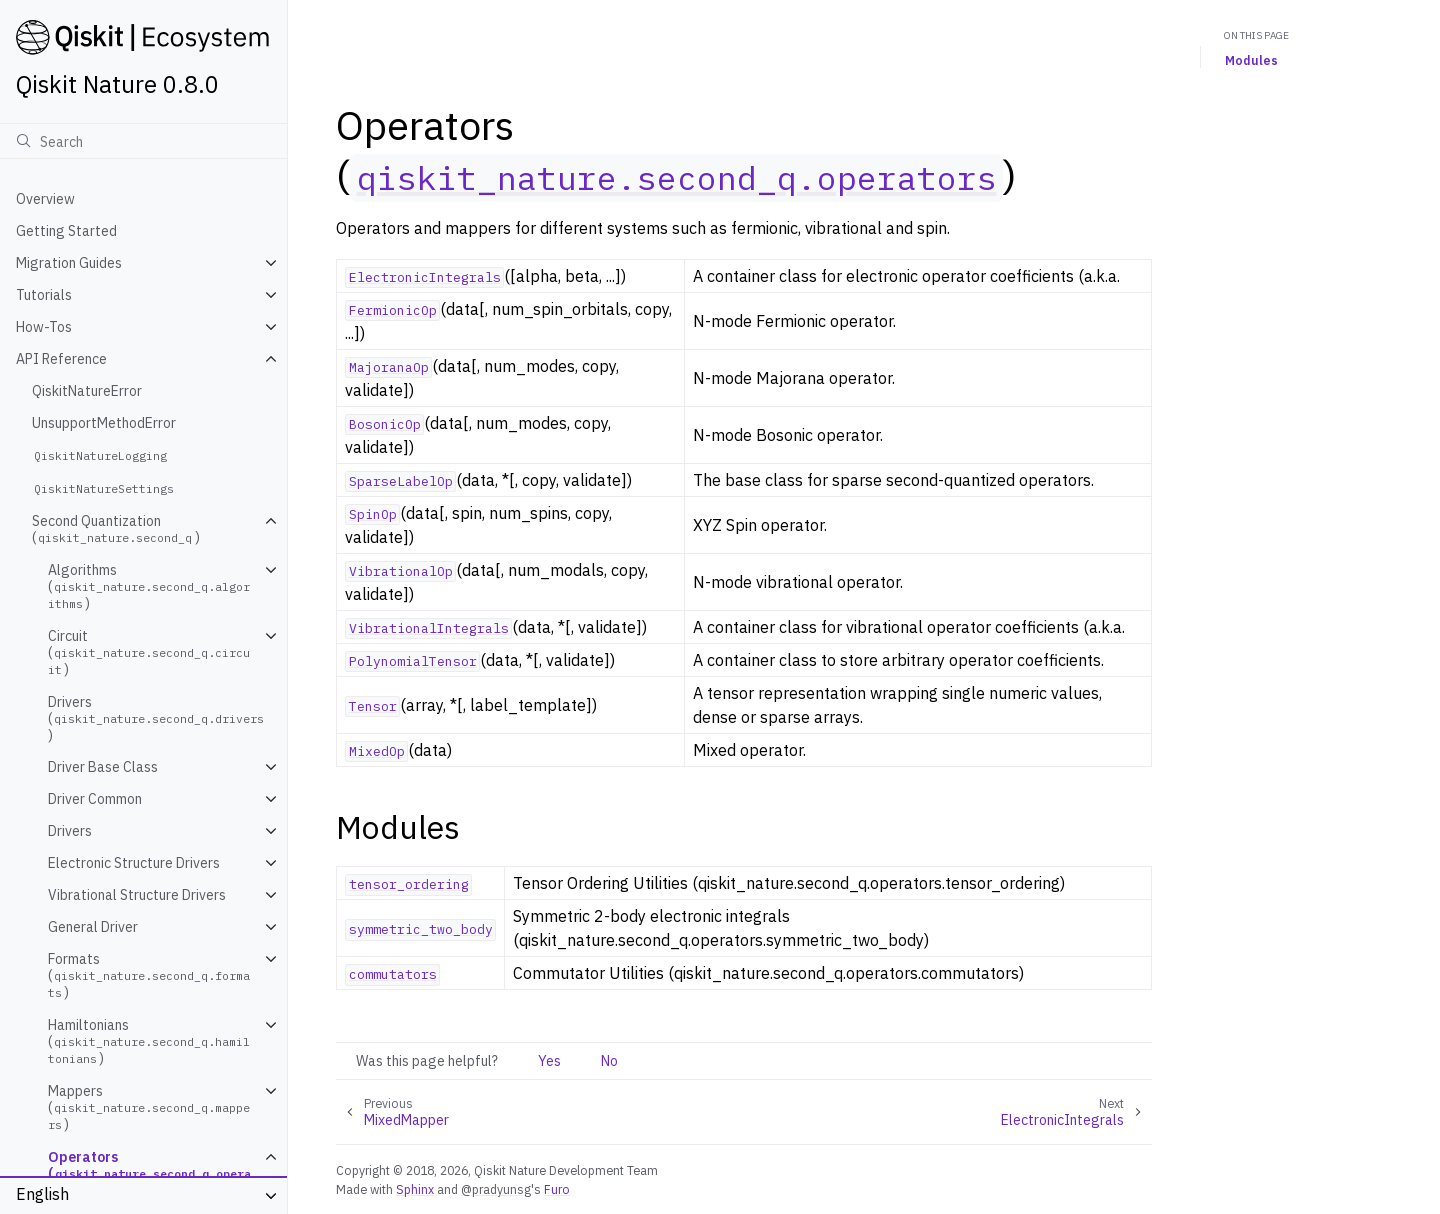  Describe the element at coordinates (1251, 60) in the screenshot. I see `Modules` at that location.